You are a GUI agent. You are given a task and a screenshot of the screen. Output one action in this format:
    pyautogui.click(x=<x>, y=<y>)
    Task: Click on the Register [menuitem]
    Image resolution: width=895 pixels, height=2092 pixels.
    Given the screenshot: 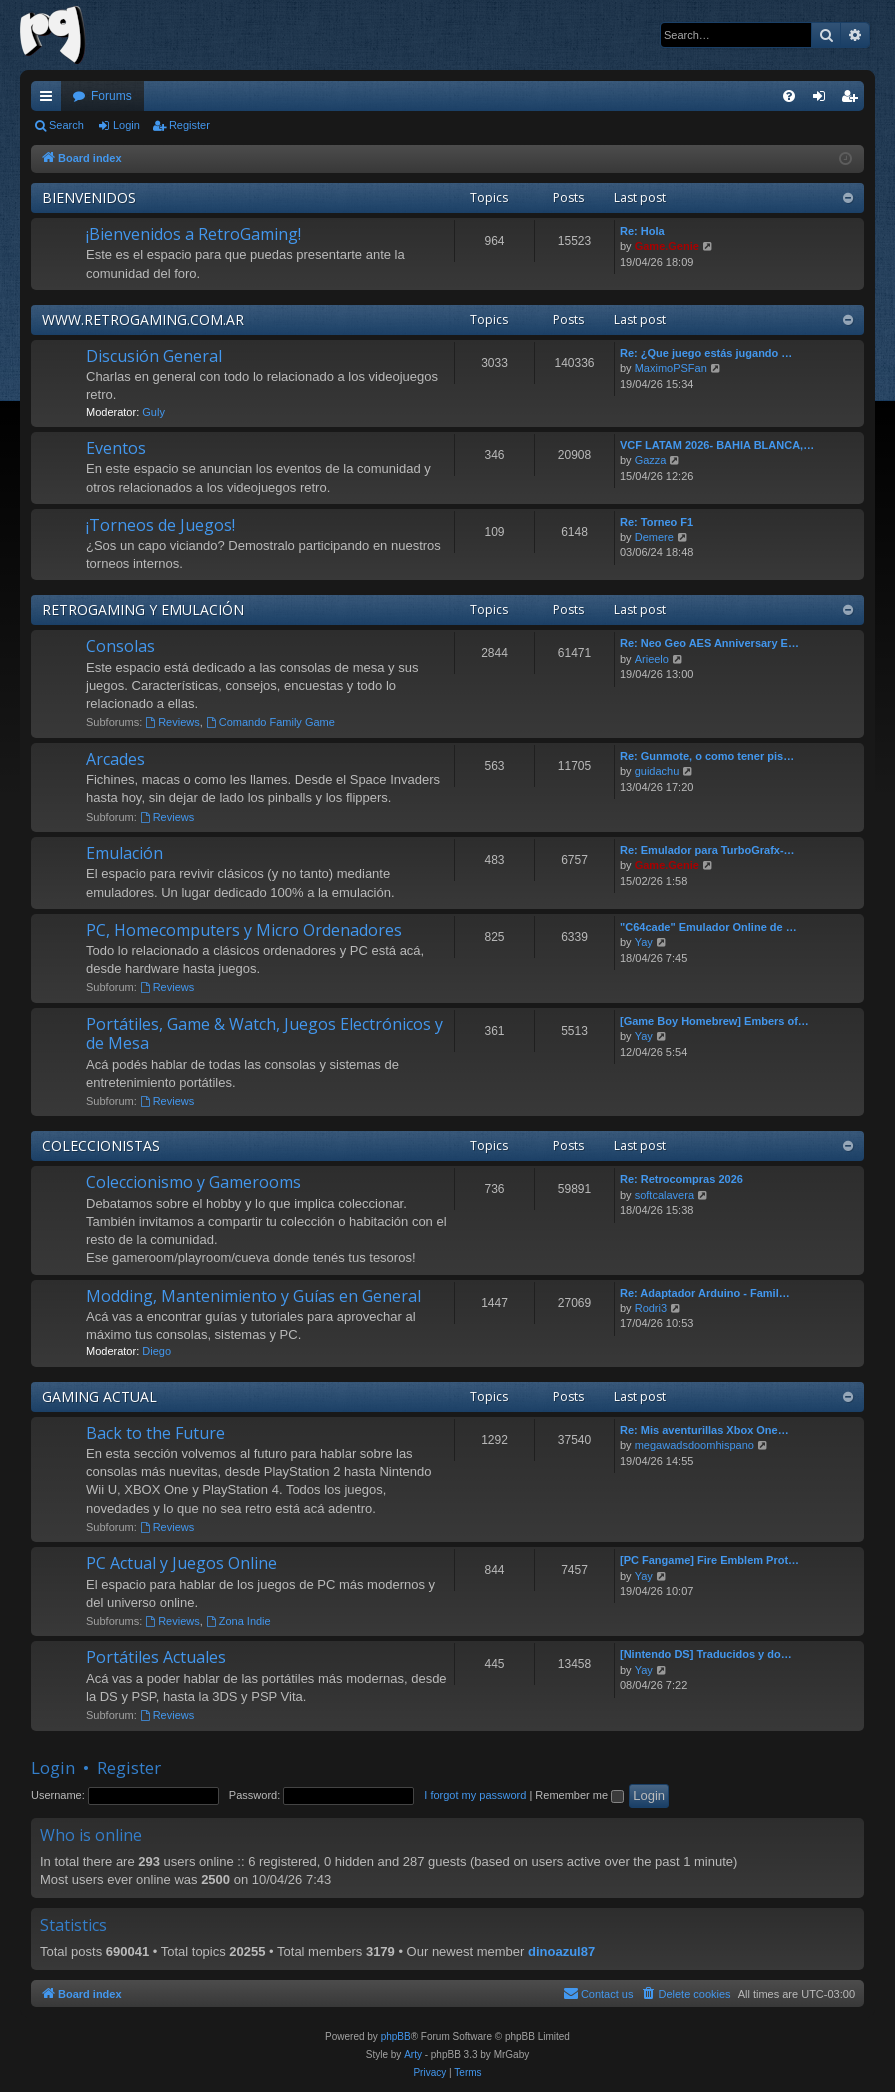 What is the action you would take?
    pyautogui.click(x=853, y=100)
    